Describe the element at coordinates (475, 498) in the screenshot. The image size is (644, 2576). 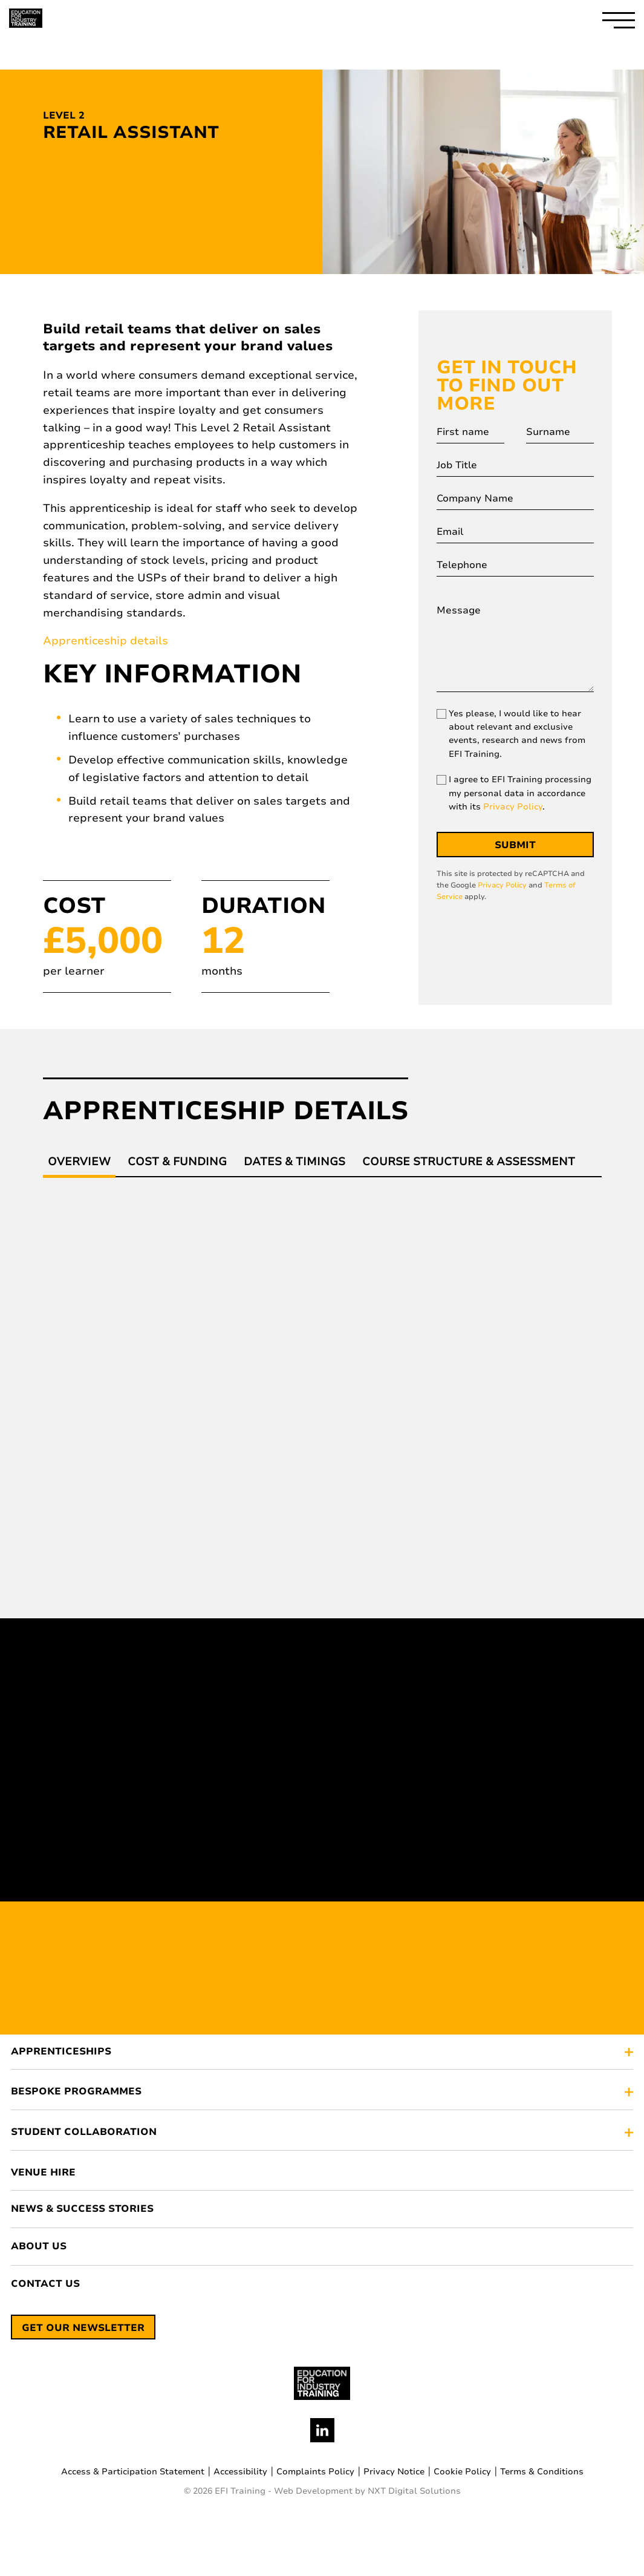
I see `Company Name` at that location.